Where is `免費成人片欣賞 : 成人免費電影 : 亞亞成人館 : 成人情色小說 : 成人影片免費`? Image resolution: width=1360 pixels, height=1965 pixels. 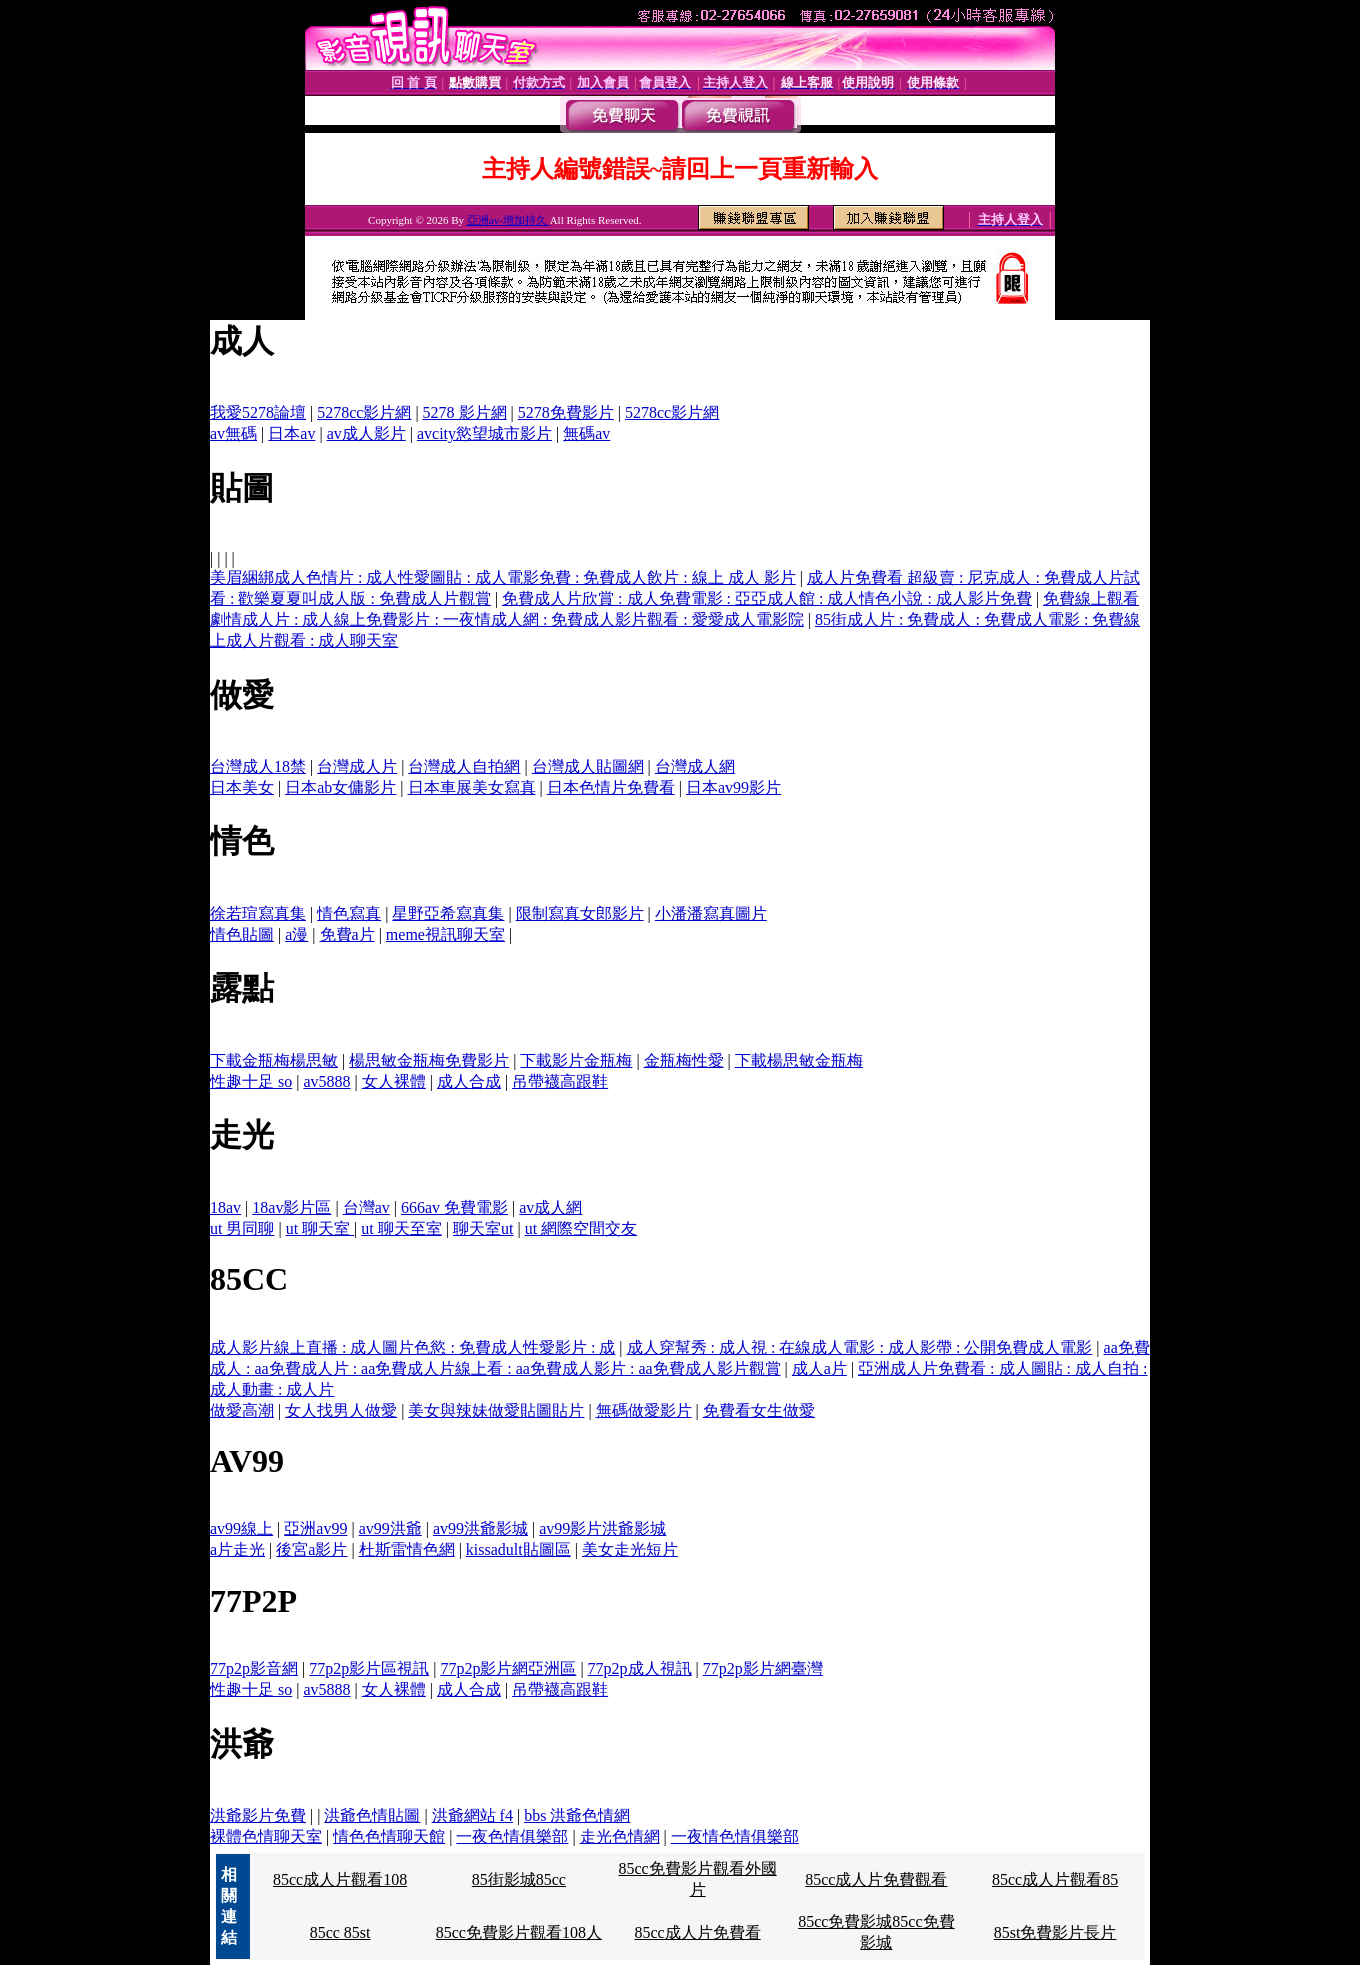 免費成人片欣賞 : 成人免費電影 : 亞亞成人館 : 成人情色小說 : 成人影片免費 is located at coordinates (767, 598).